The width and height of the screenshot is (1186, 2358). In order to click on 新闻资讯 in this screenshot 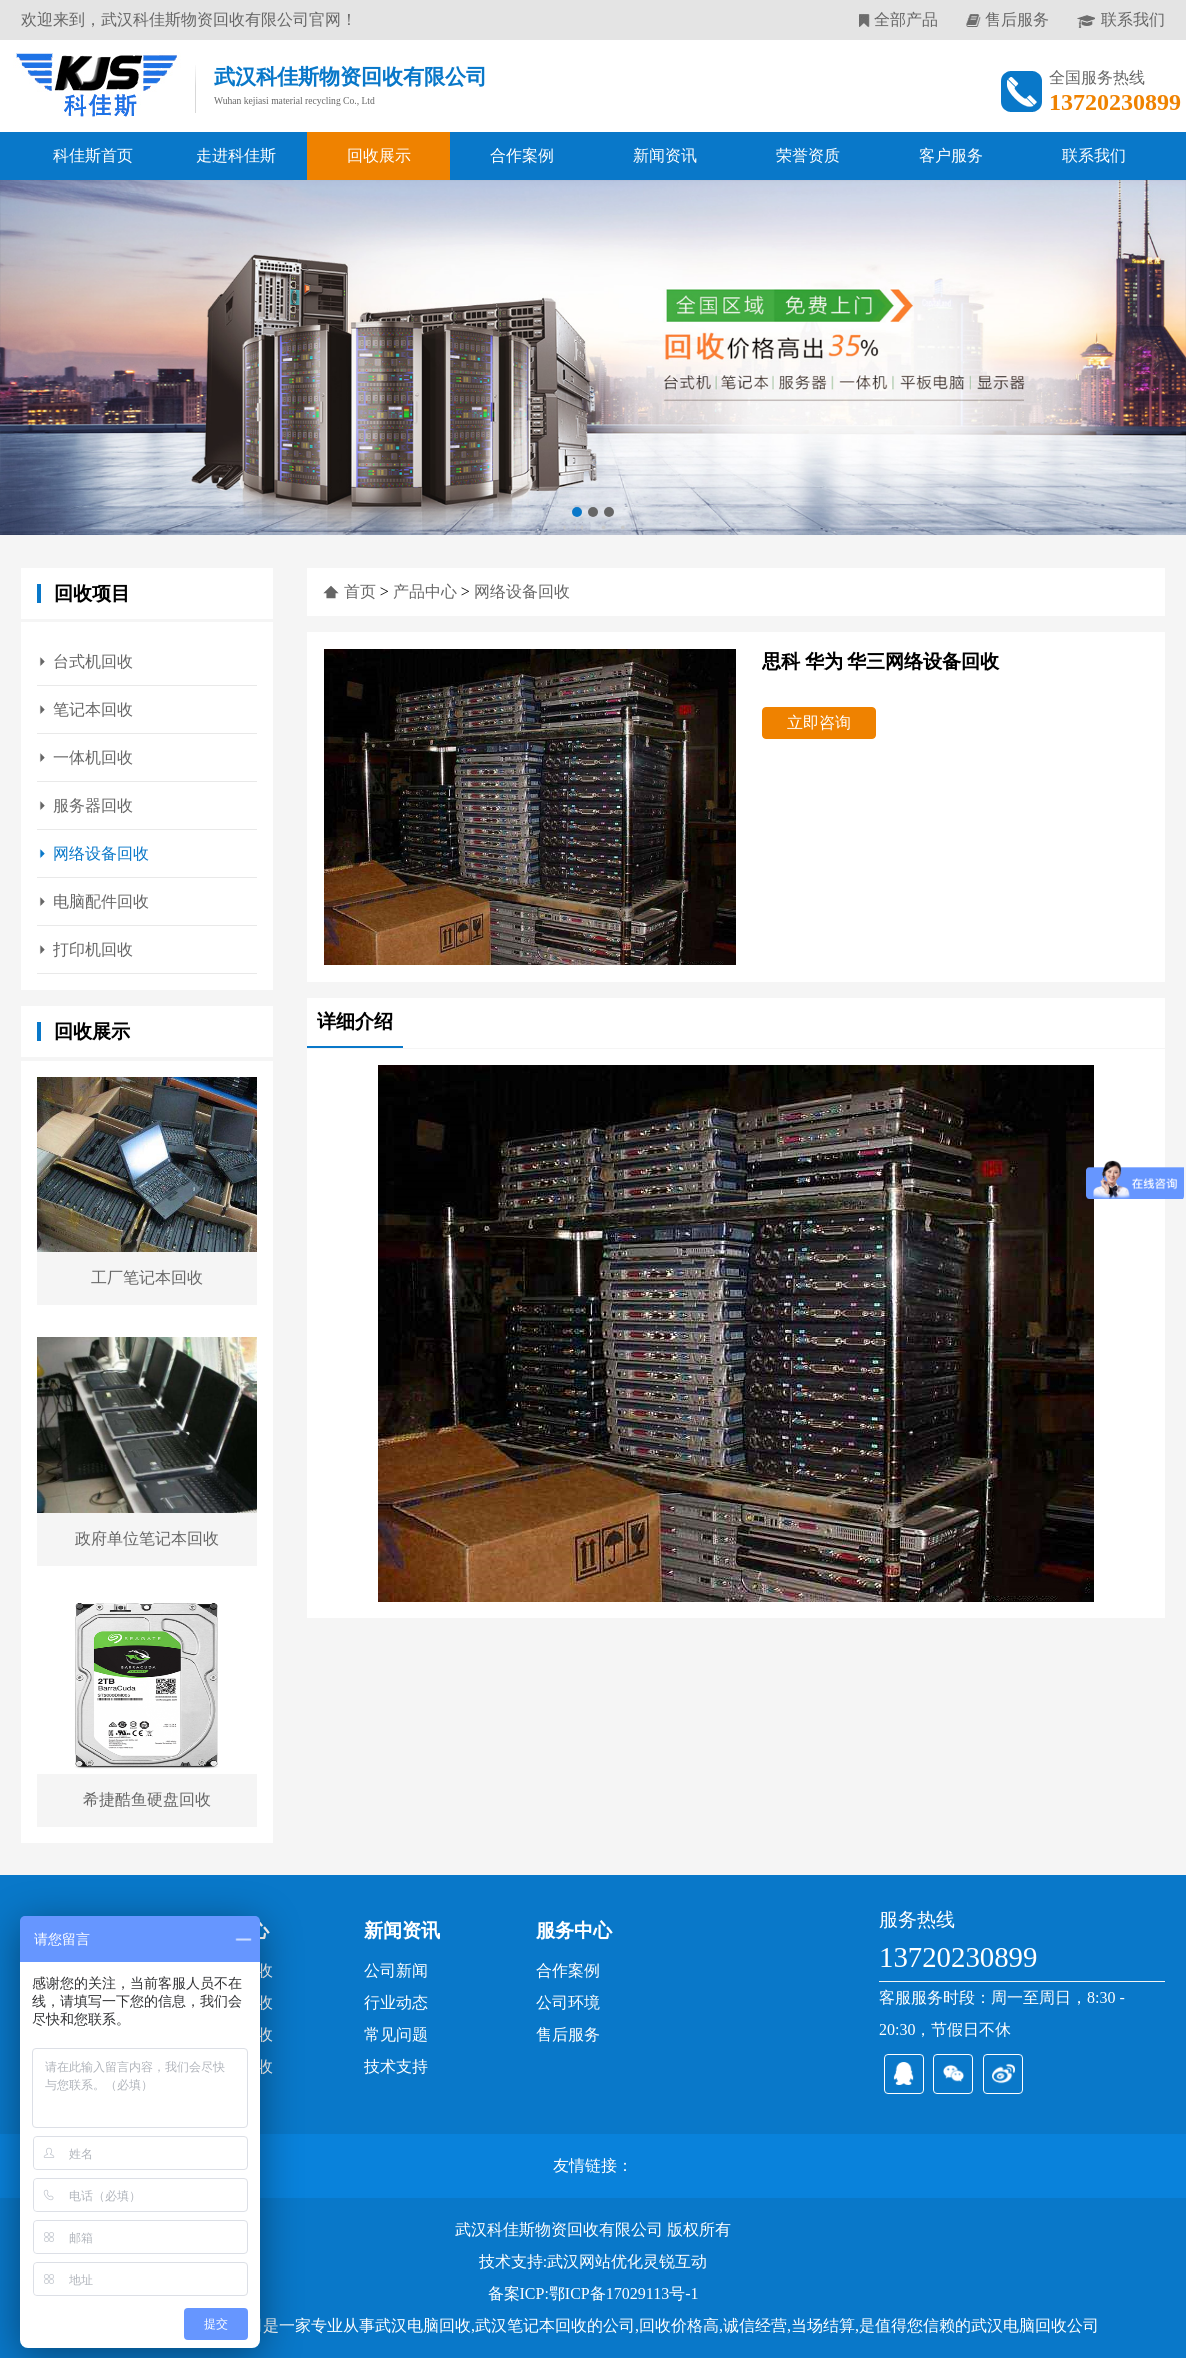, I will do `click(665, 155)`.